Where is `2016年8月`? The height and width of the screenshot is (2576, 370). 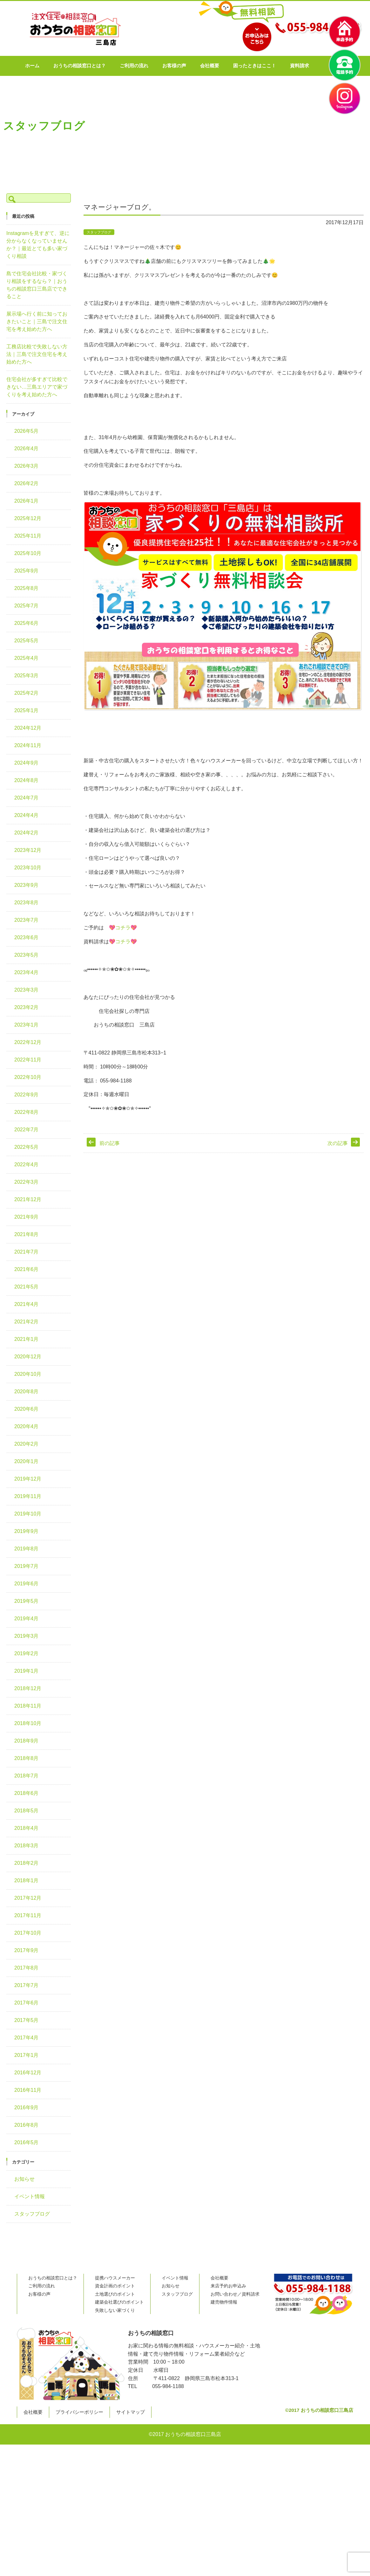 2016年8月 is located at coordinates (26, 2125).